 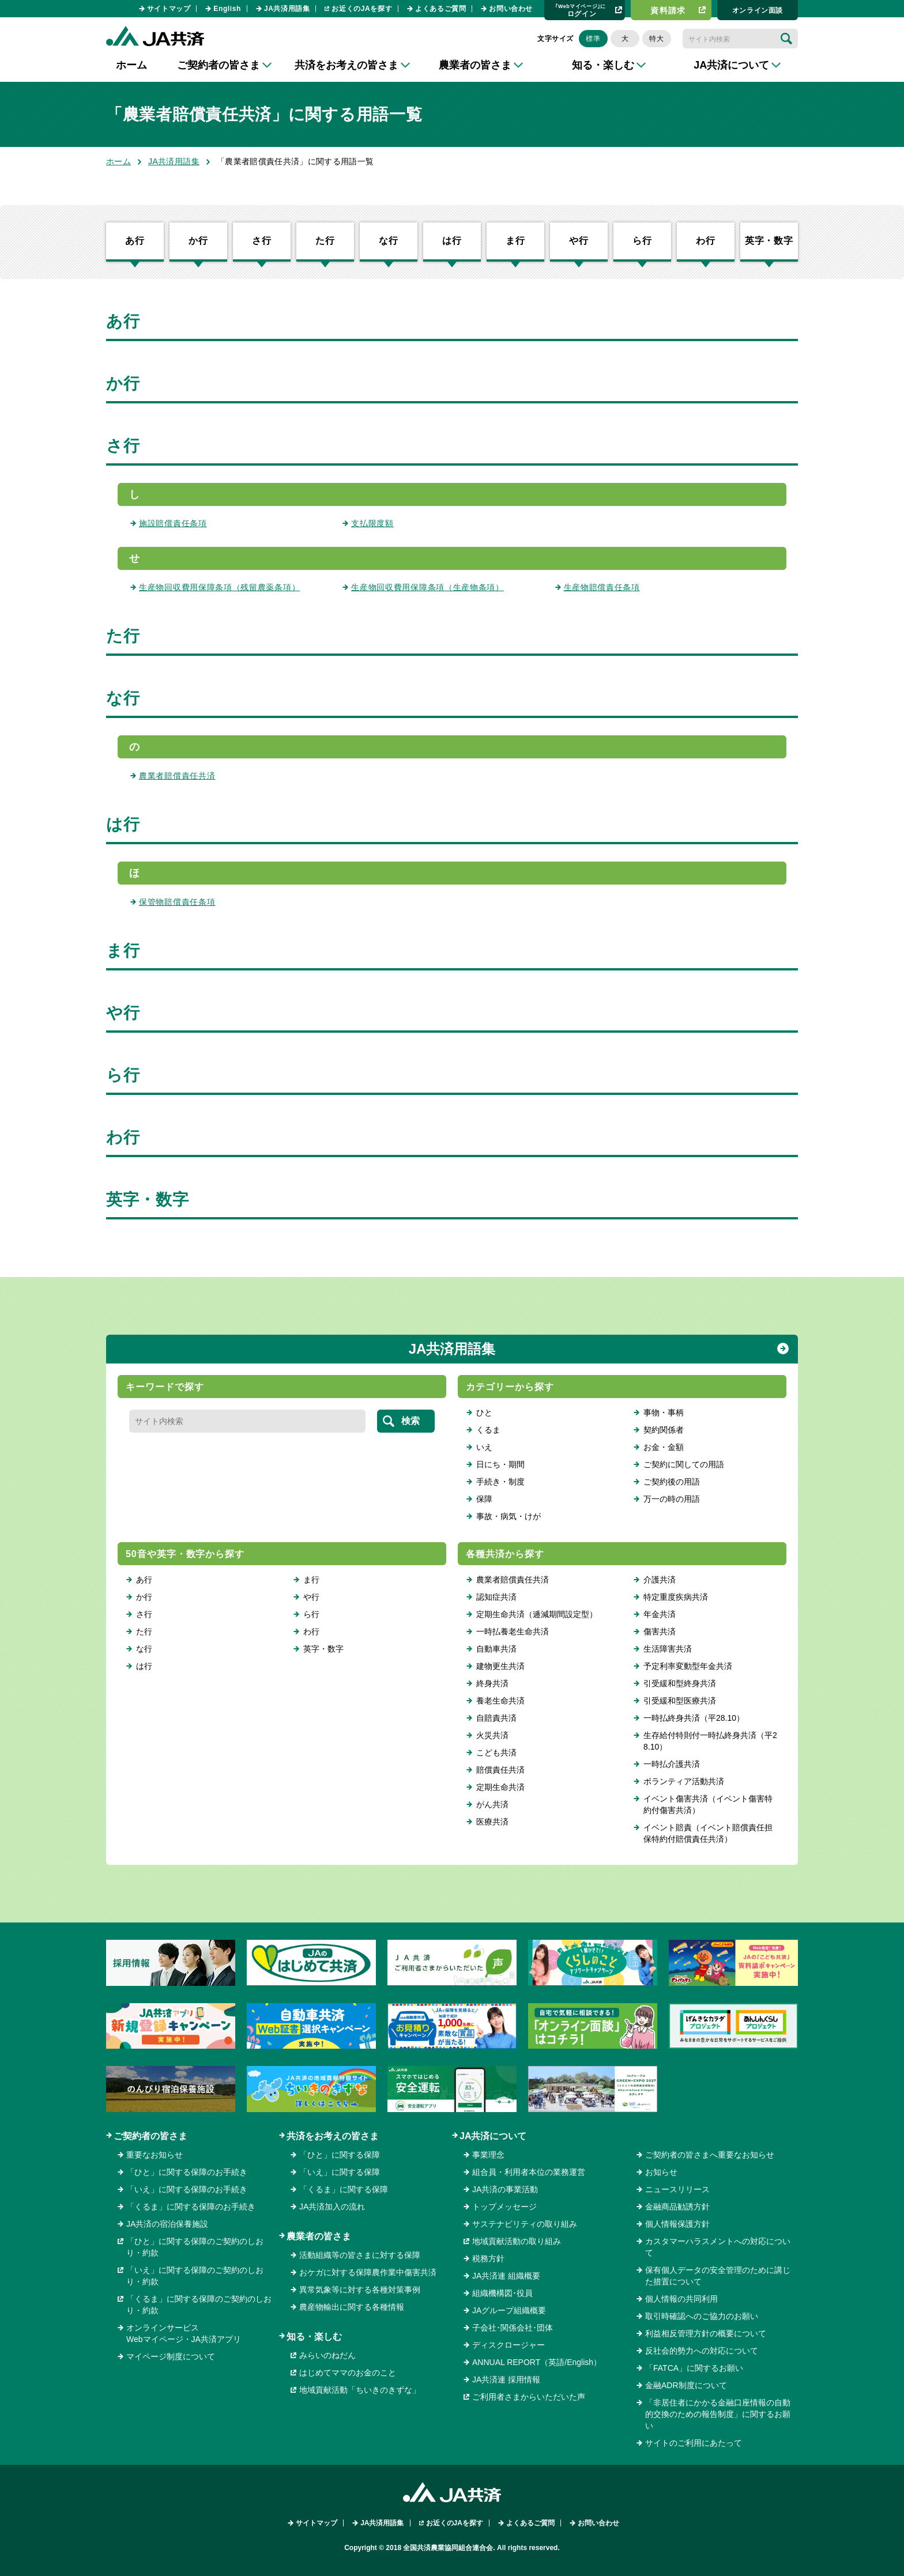 What do you see at coordinates (135, 240) in the screenshot?
I see `あ行` at bounding box center [135, 240].